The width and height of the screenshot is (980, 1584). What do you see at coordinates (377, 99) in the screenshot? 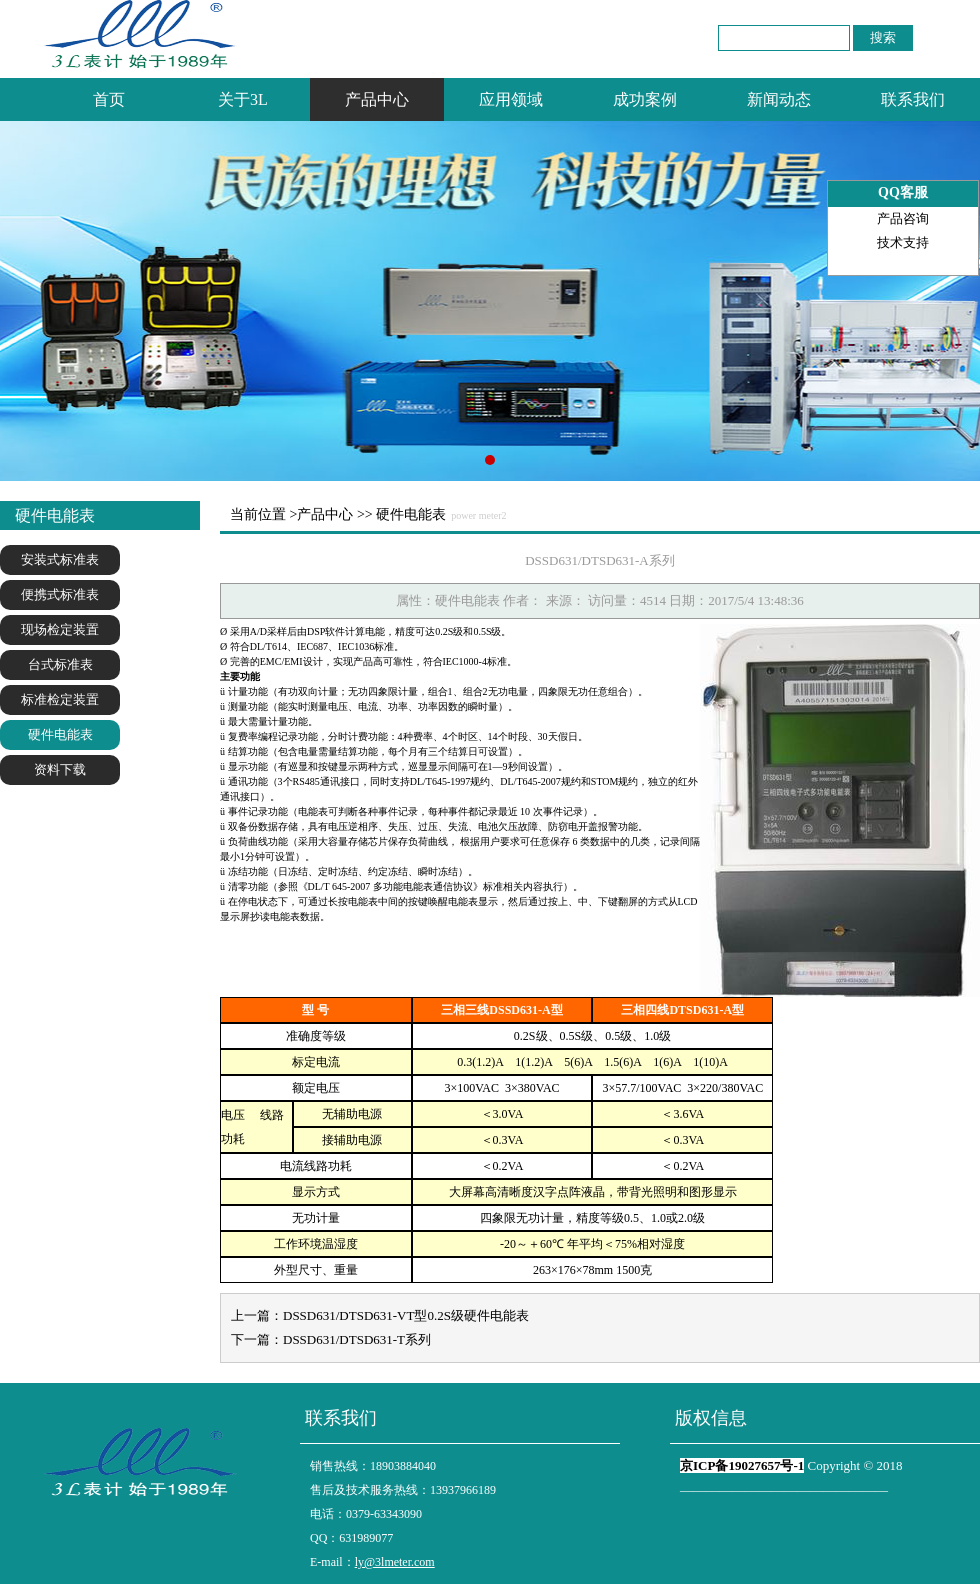
I see `产品中心` at bounding box center [377, 99].